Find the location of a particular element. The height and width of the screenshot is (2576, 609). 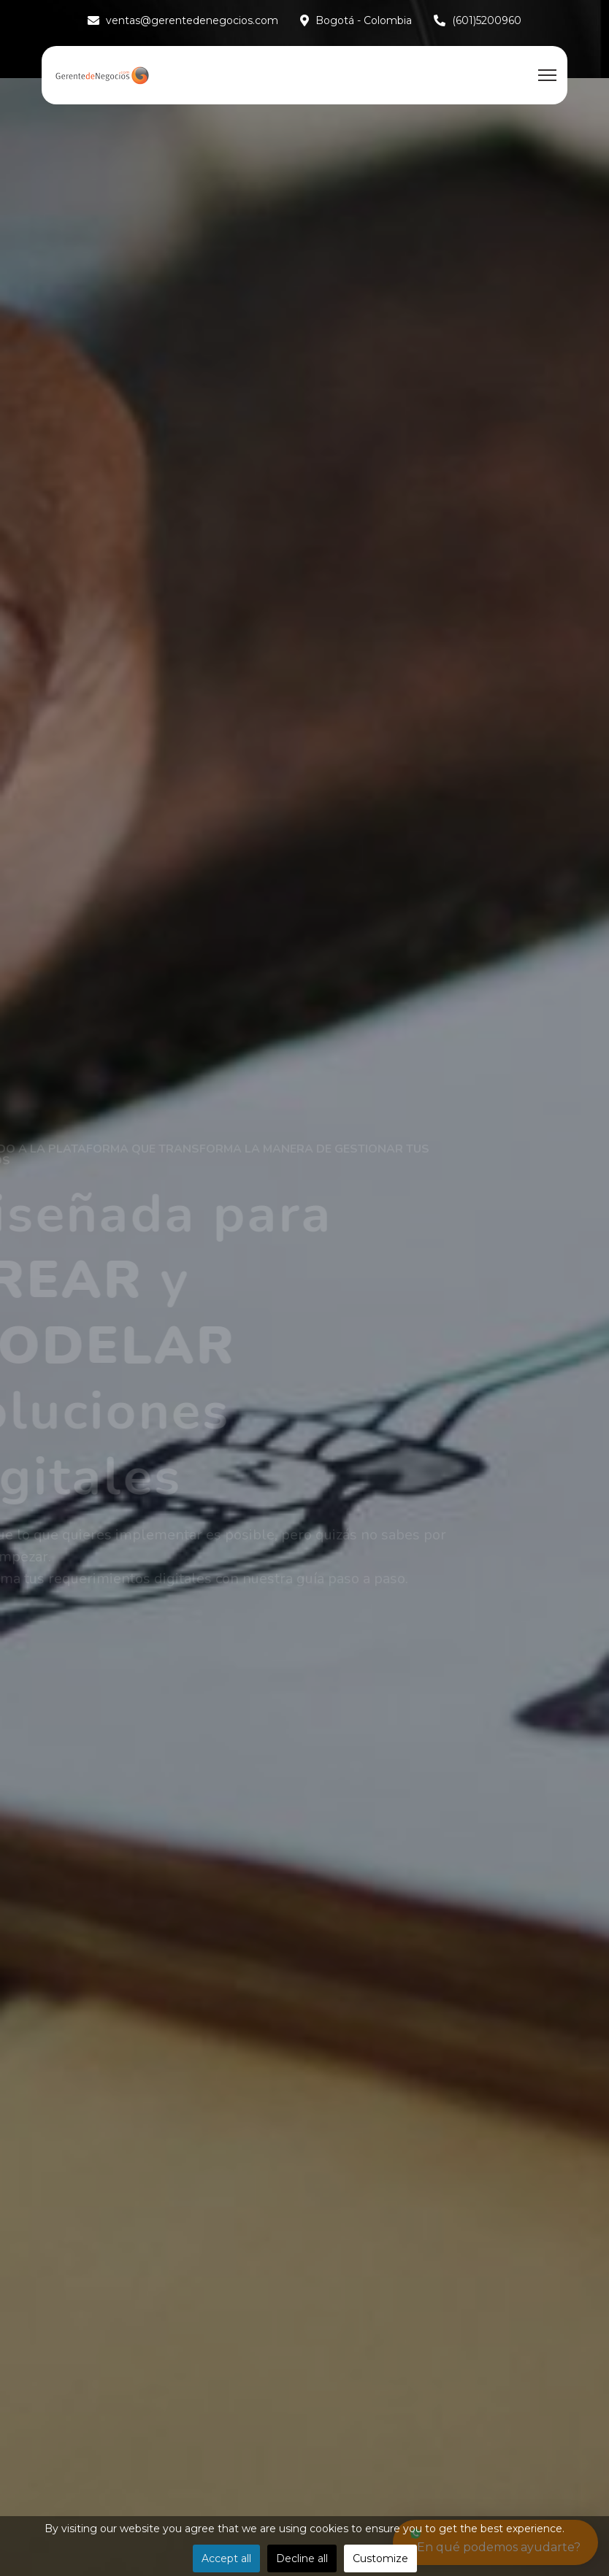

Accept all is located at coordinates (226, 2558).